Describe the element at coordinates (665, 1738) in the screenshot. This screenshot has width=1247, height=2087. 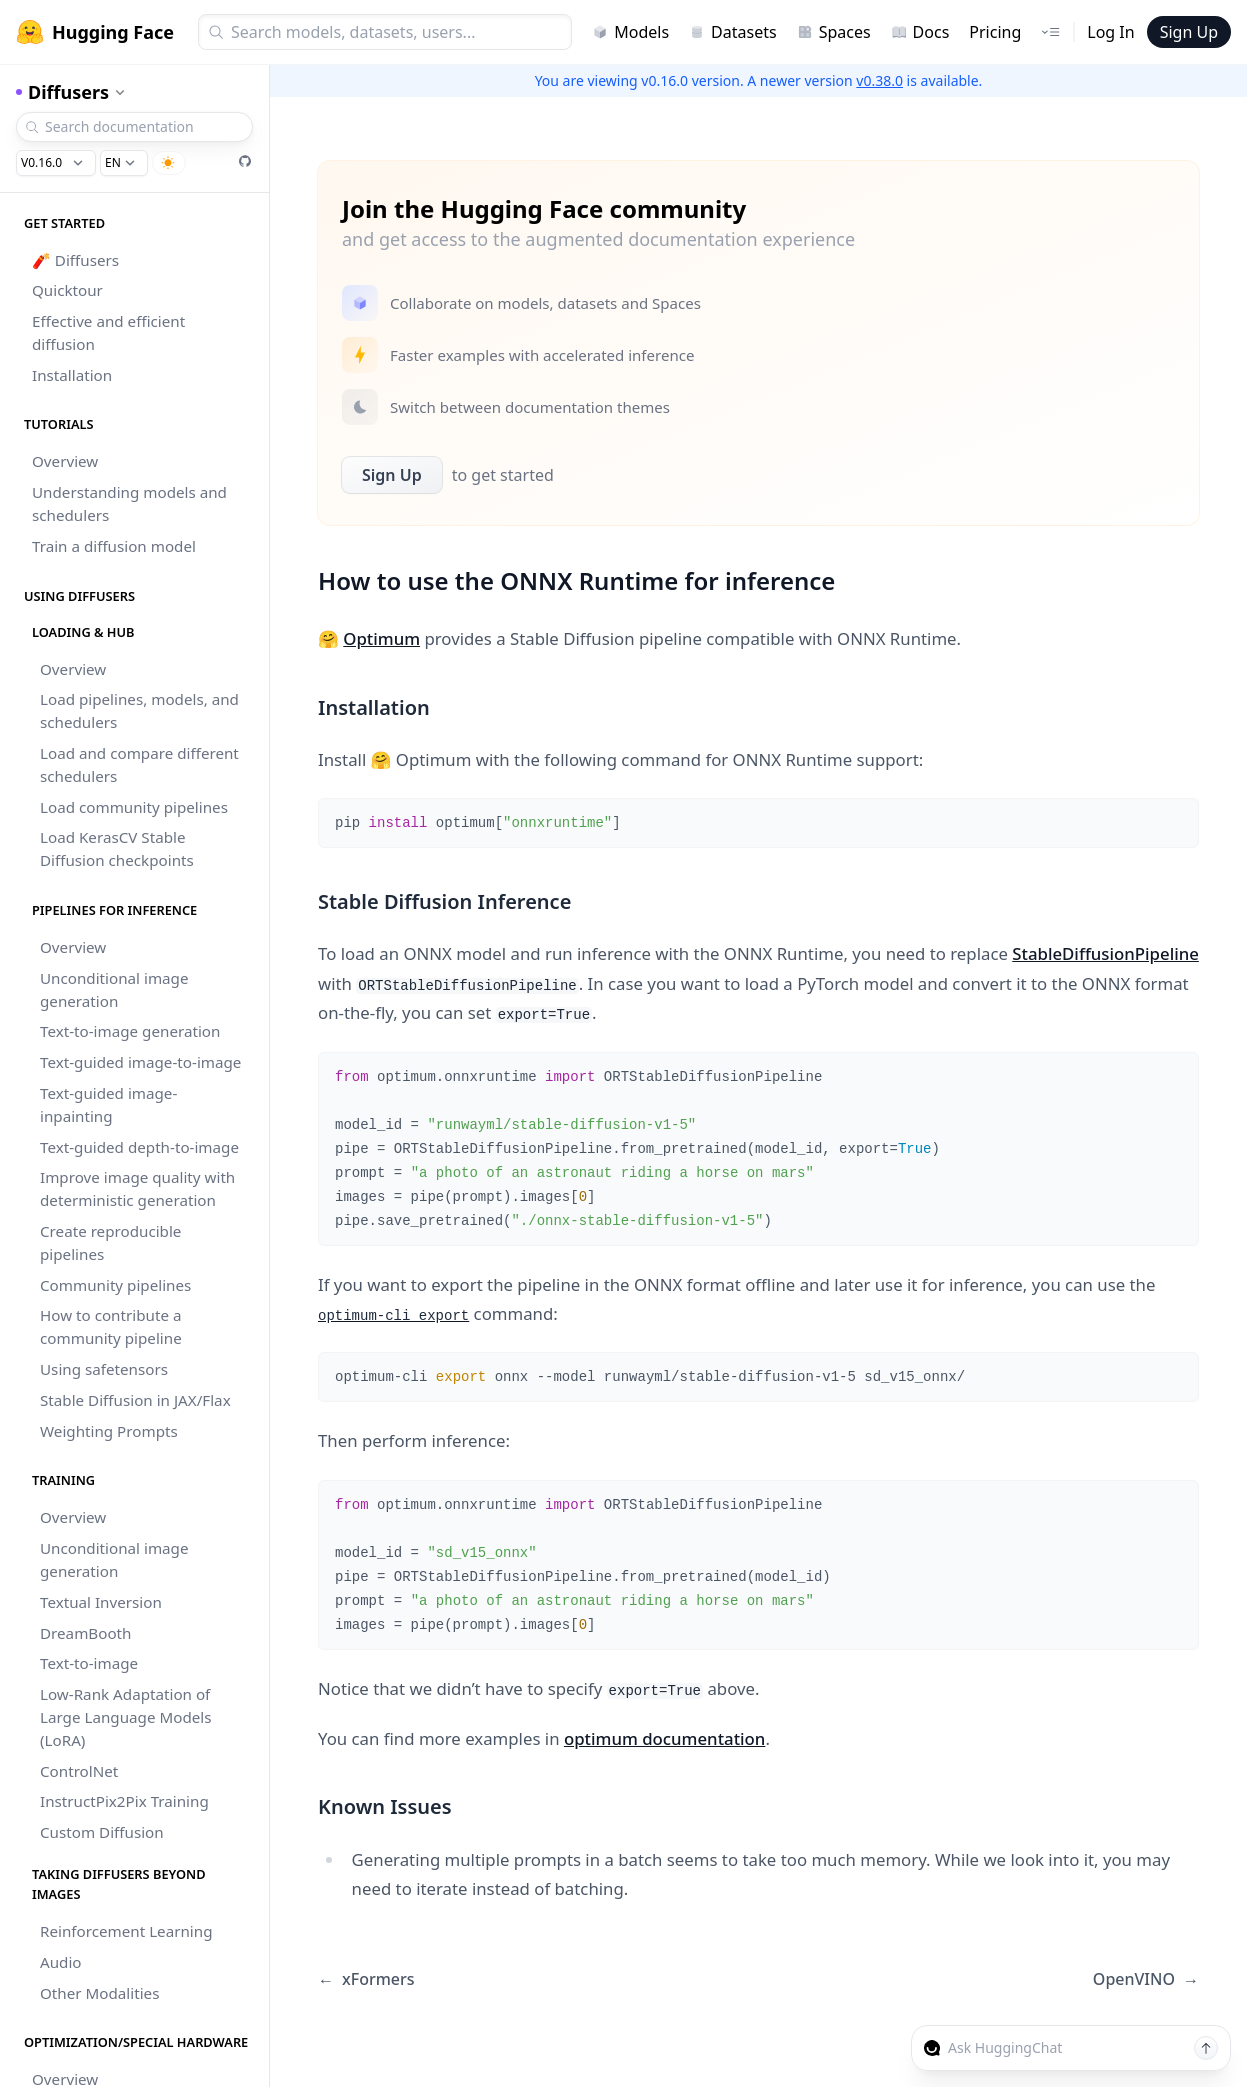
I see `optimum documentation` at that location.